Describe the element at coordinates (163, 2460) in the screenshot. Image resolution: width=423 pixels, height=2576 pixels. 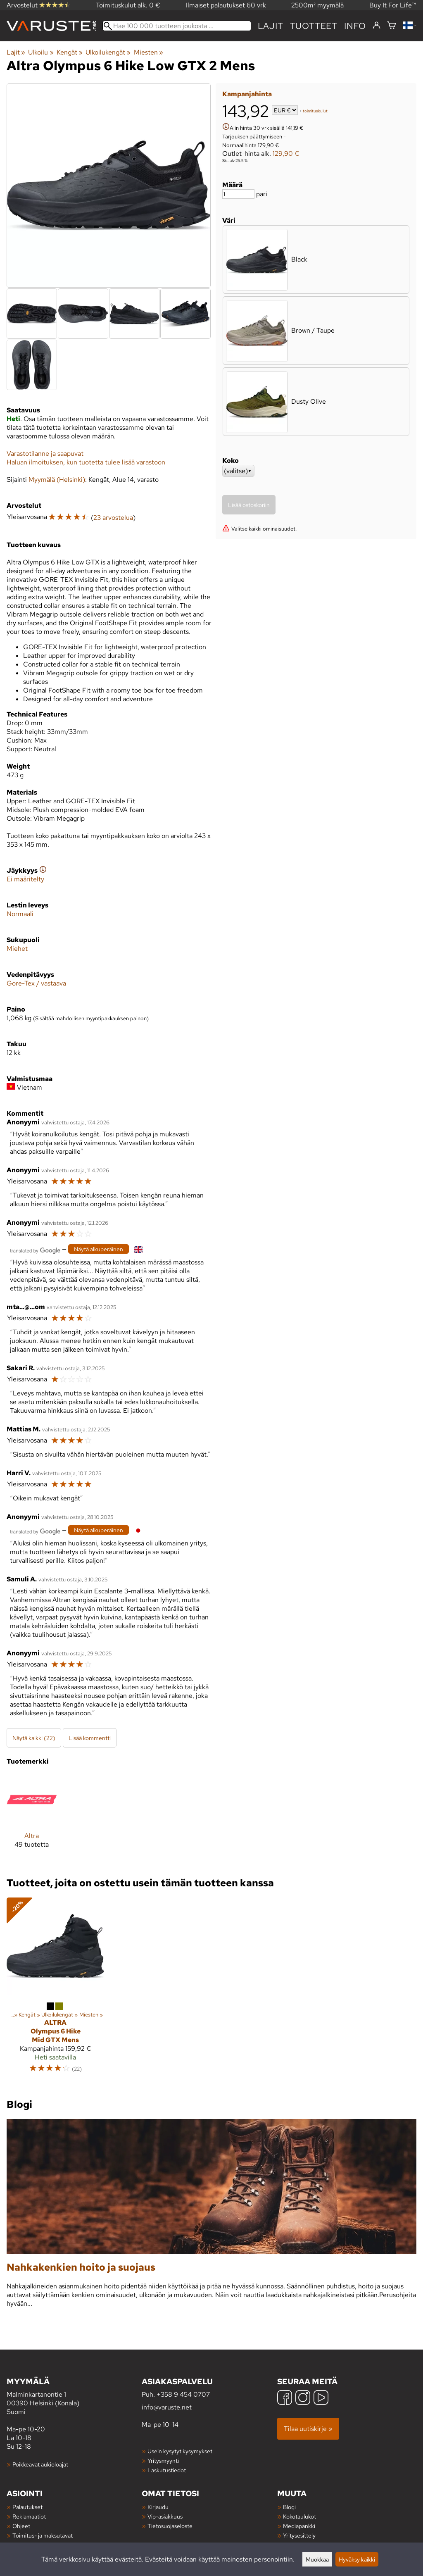
I see `Yritysmyynti` at that location.